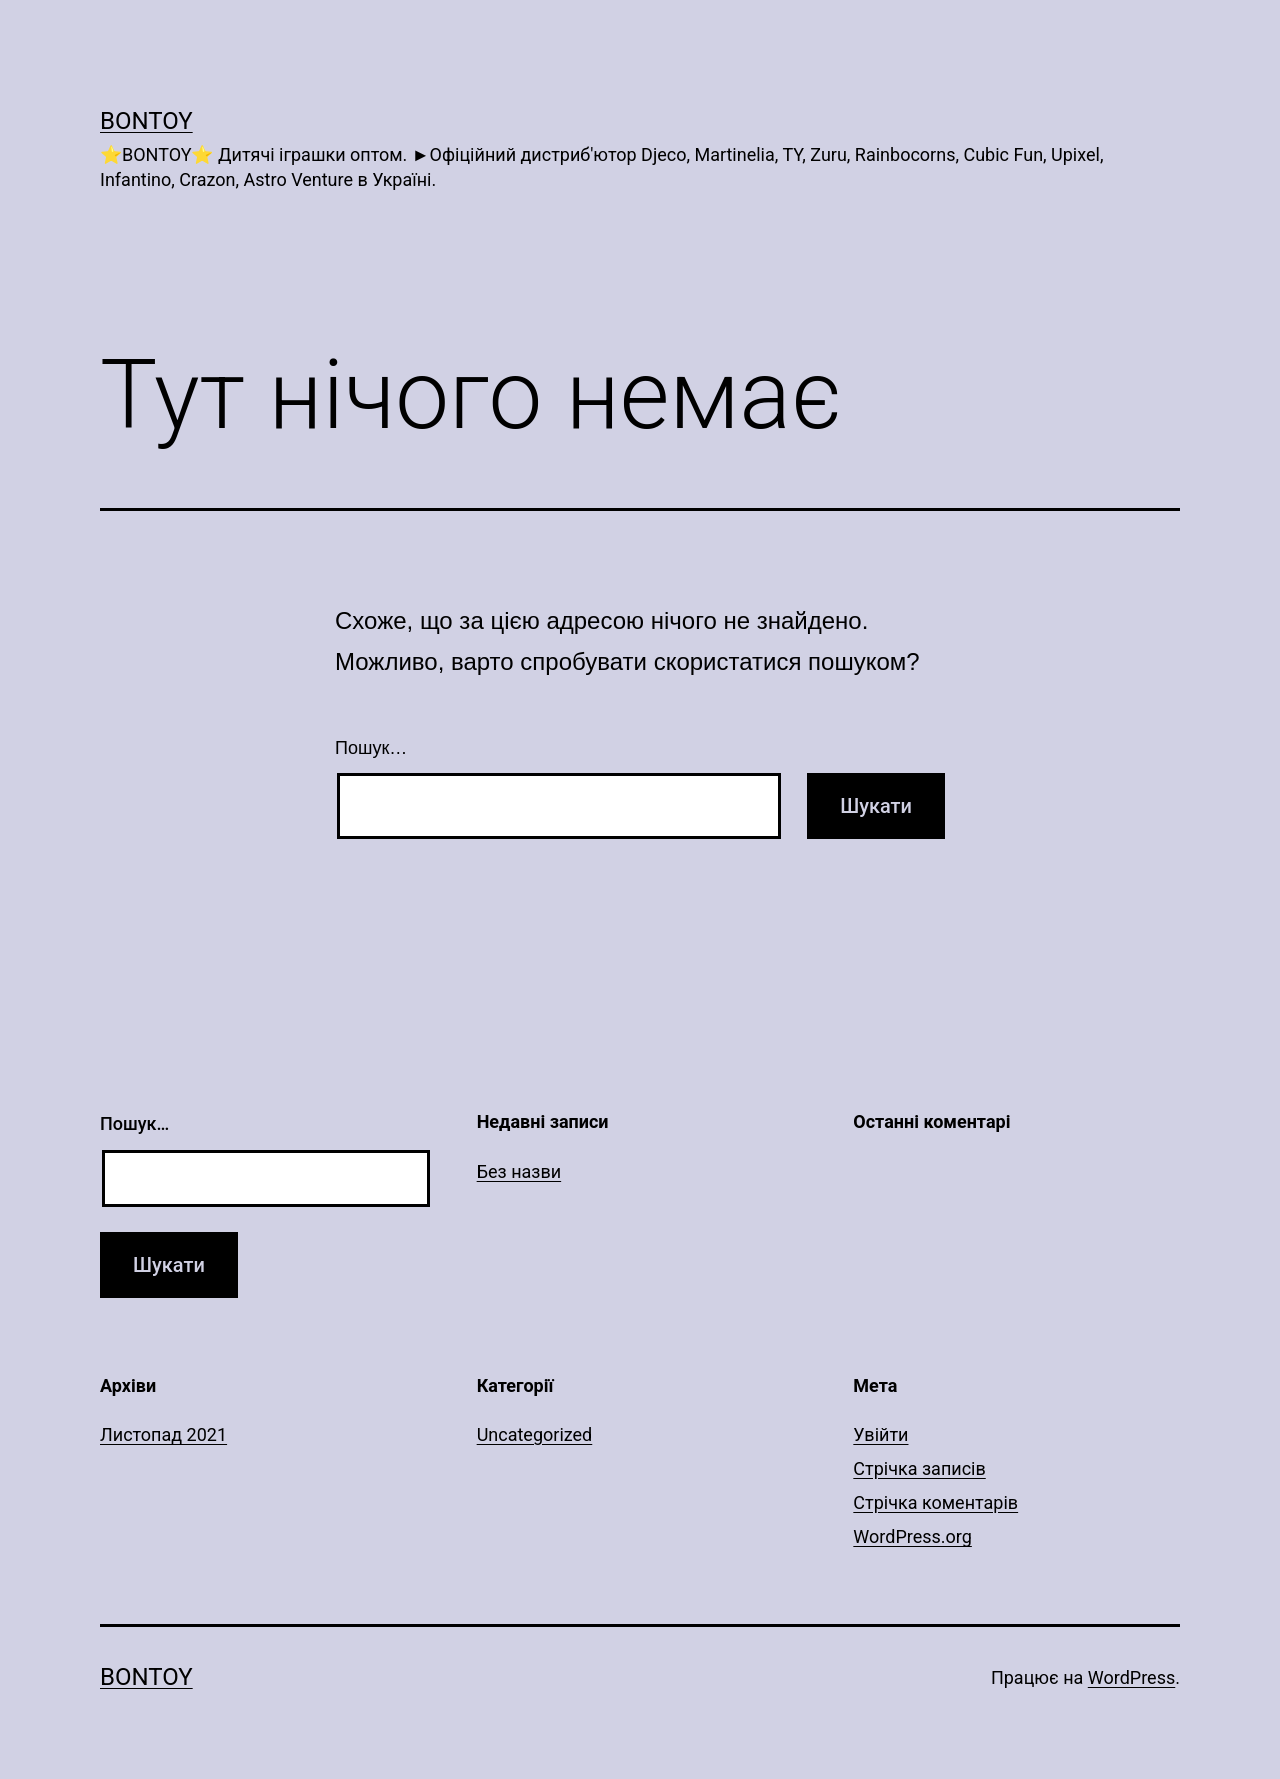 This screenshot has height=1779, width=1280. What do you see at coordinates (535, 1434) in the screenshot?
I see `Uncategorized` at bounding box center [535, 1434].